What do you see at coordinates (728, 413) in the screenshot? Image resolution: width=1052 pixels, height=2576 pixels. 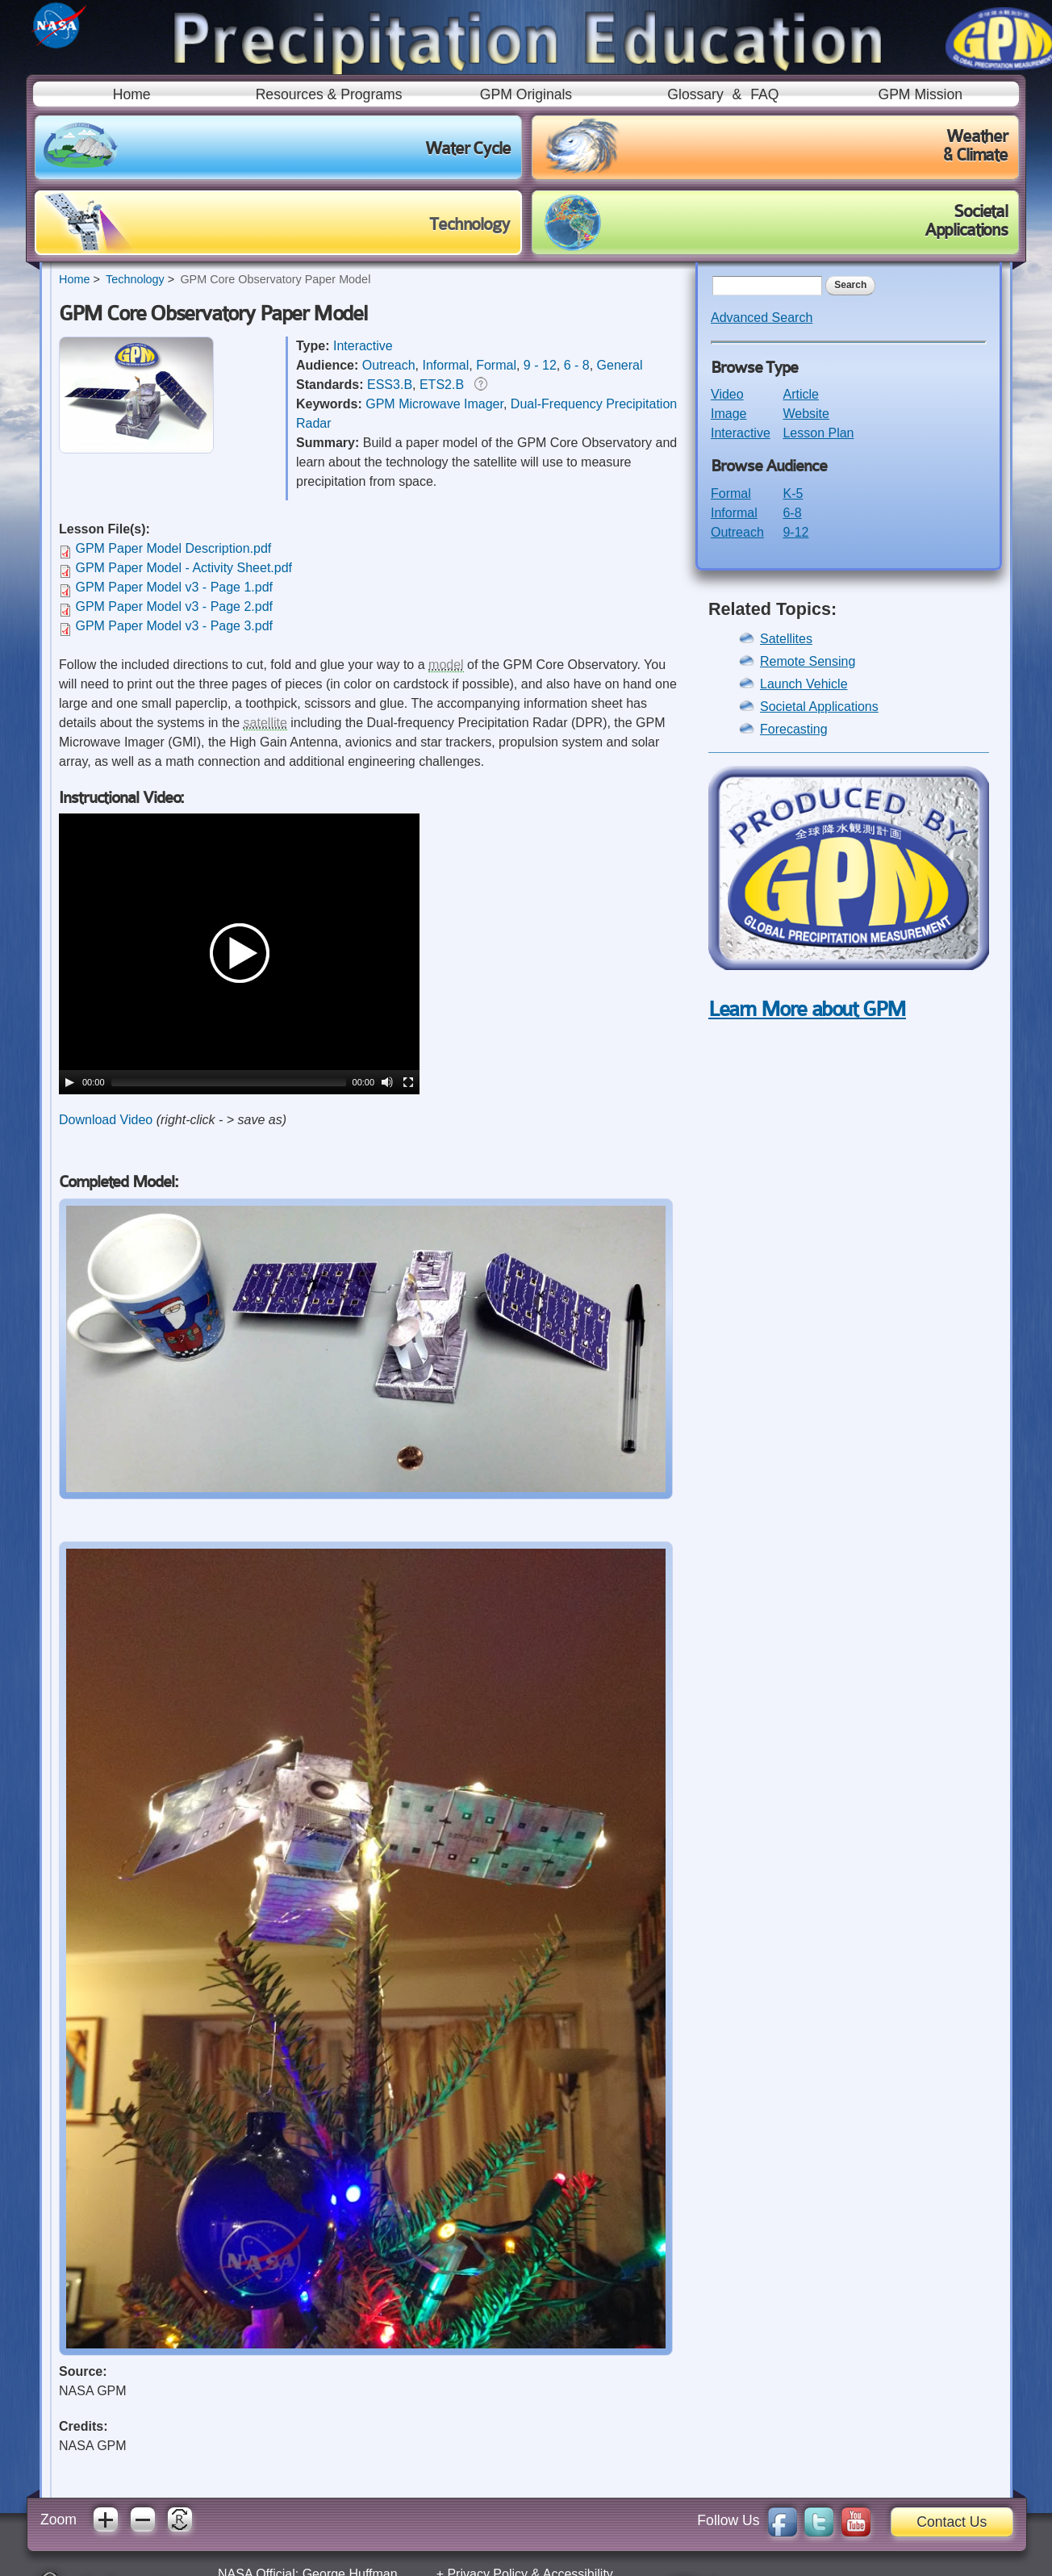 I see `Image` at bounding box center [728, 413].